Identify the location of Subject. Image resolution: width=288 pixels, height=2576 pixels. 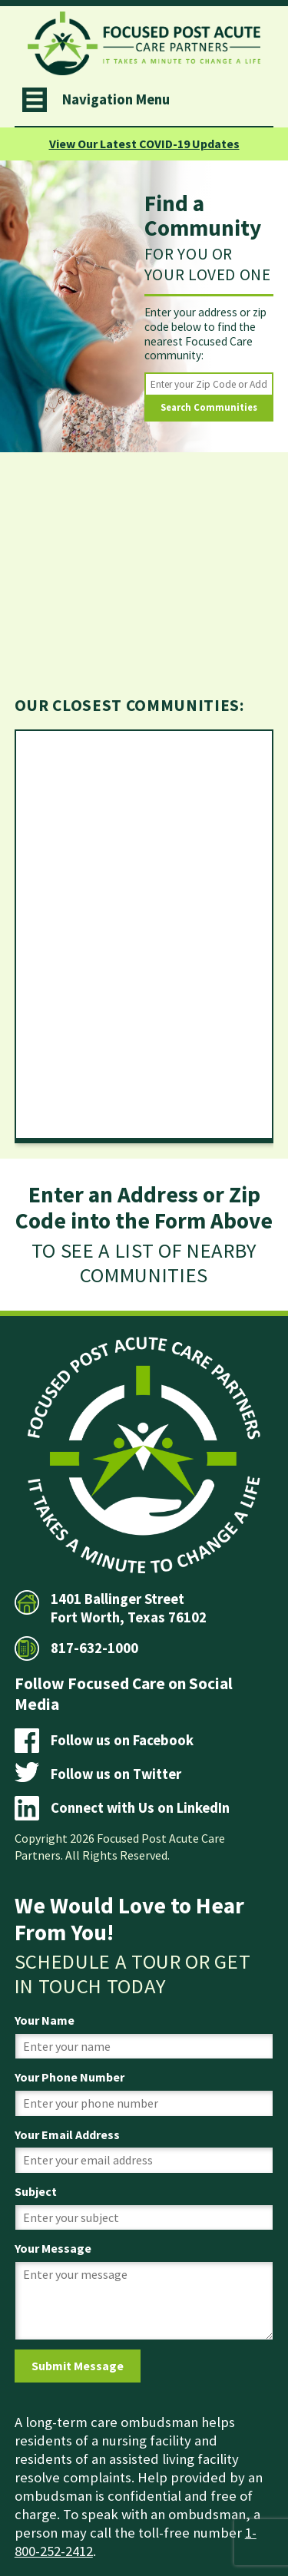
(36, 2191).